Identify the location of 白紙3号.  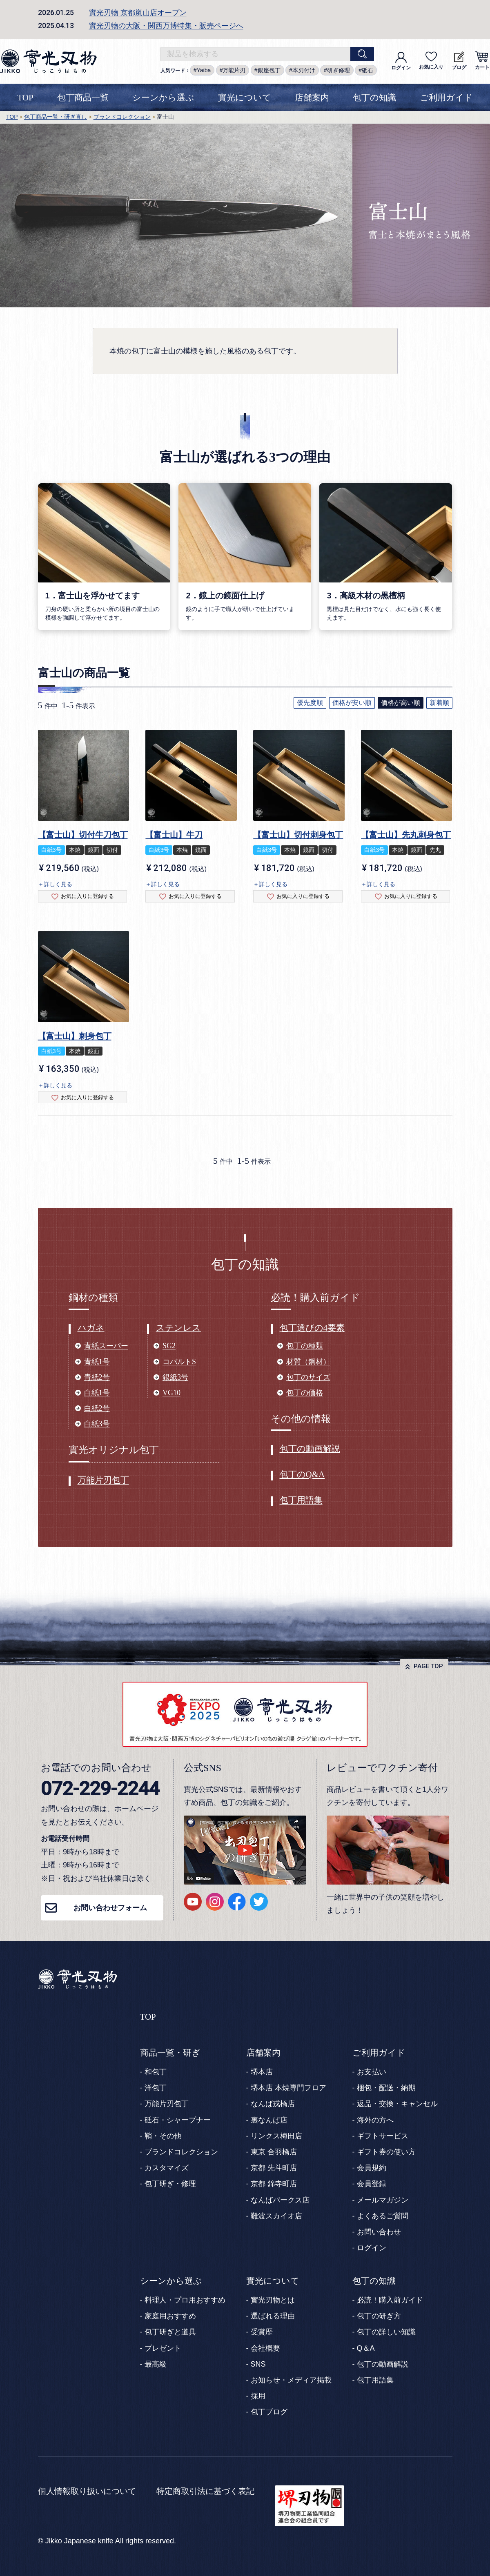
(97, 1424).